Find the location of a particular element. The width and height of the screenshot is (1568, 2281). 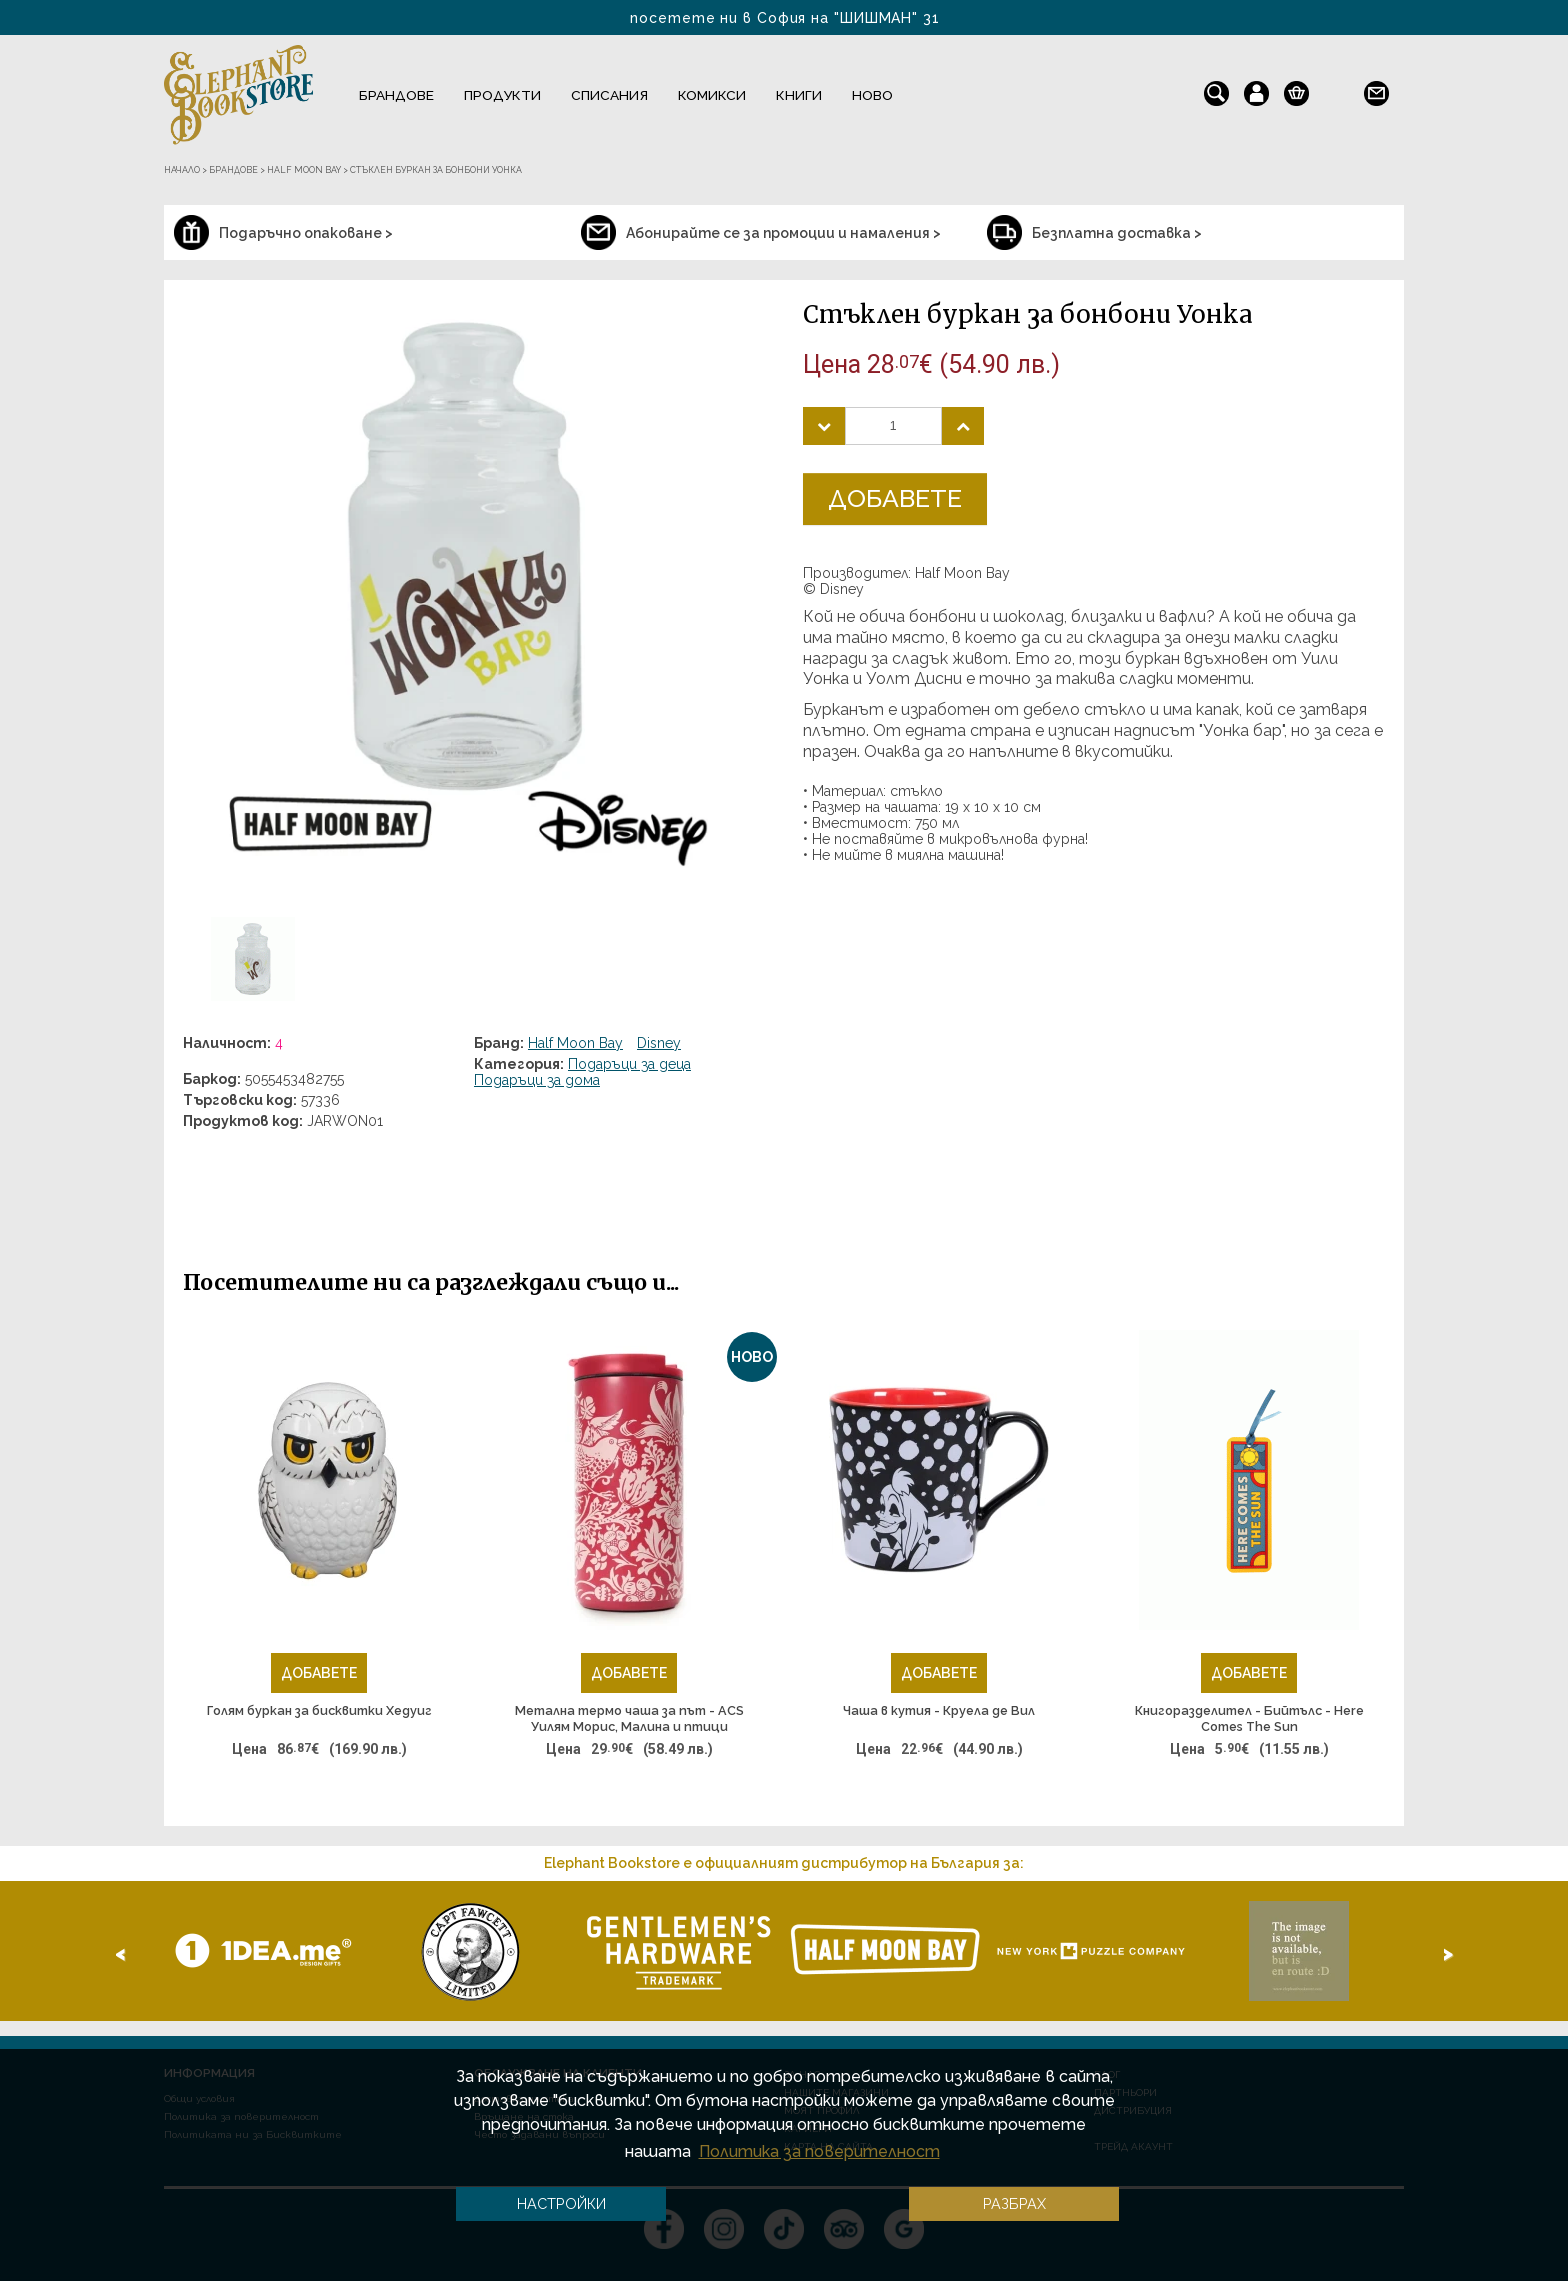

Half Moon Bay is located at coordinates (575, 1043).